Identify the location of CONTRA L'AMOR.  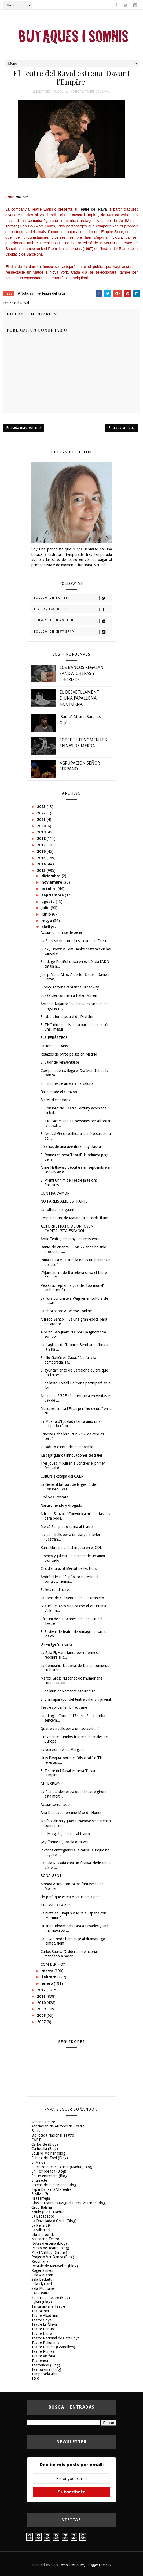
(55, 1193).